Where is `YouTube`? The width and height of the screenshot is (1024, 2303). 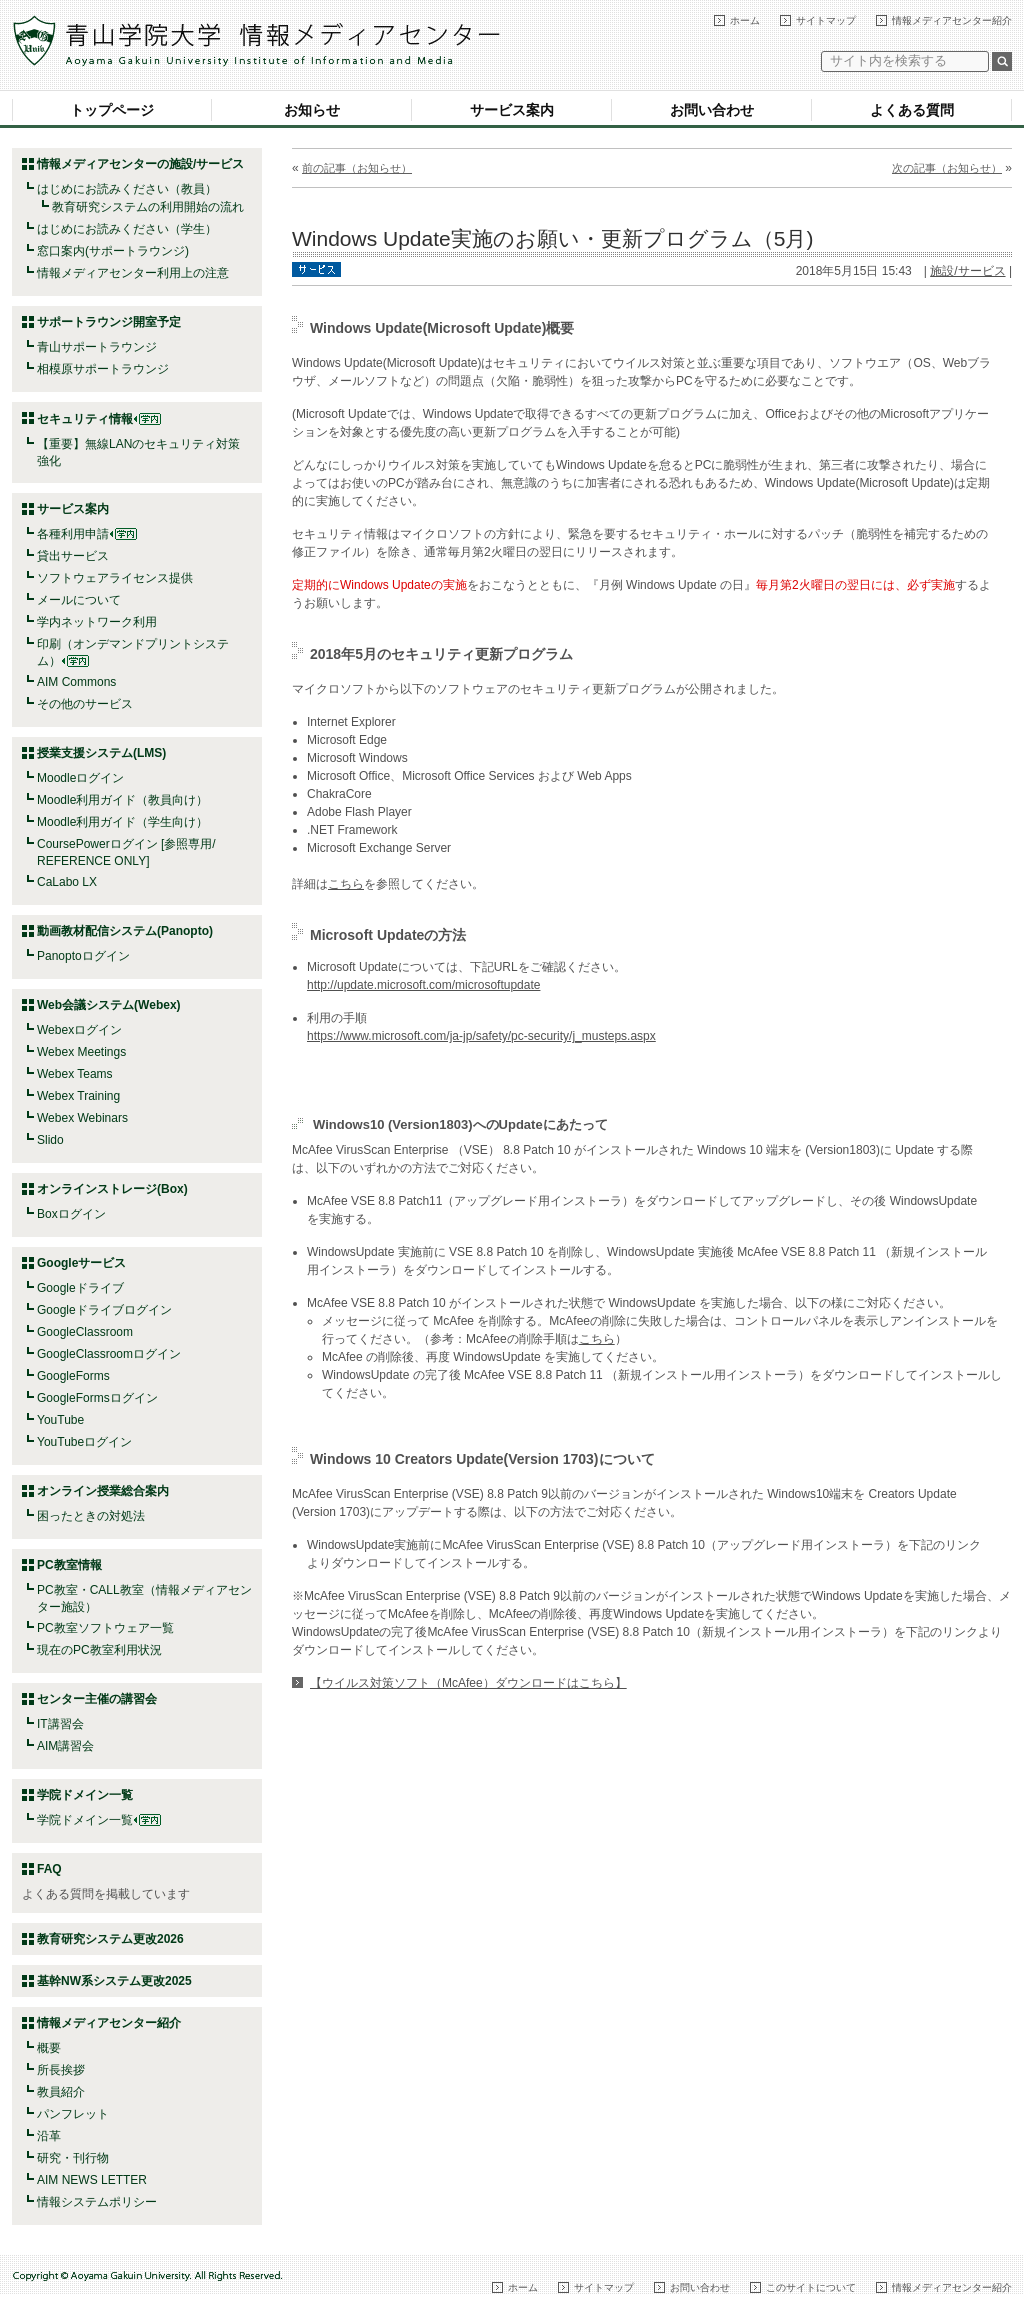 YouTube is located at coordinates (60, 1420).